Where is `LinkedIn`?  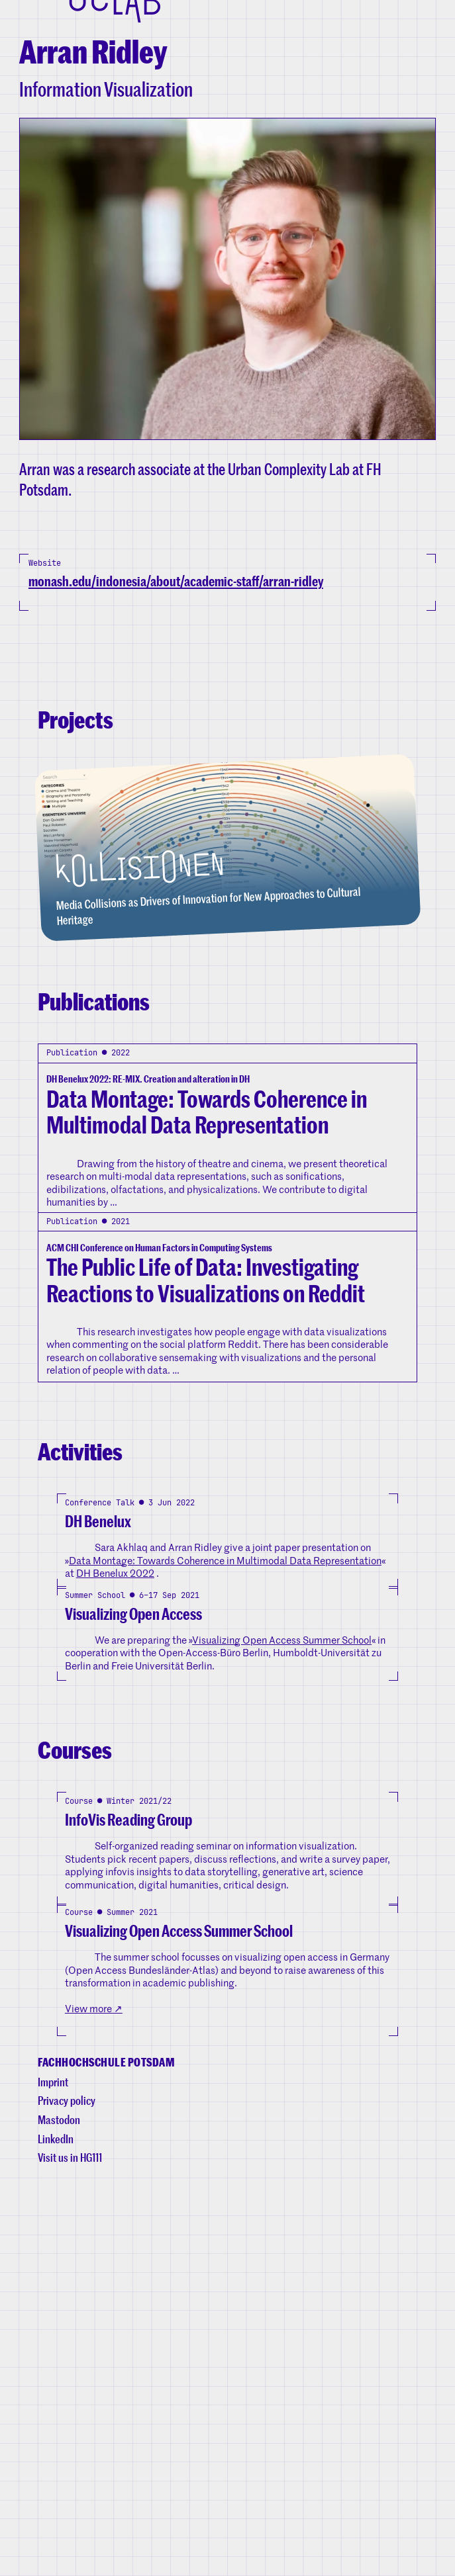 LinkedIn is located at coordinates (56, 2529).